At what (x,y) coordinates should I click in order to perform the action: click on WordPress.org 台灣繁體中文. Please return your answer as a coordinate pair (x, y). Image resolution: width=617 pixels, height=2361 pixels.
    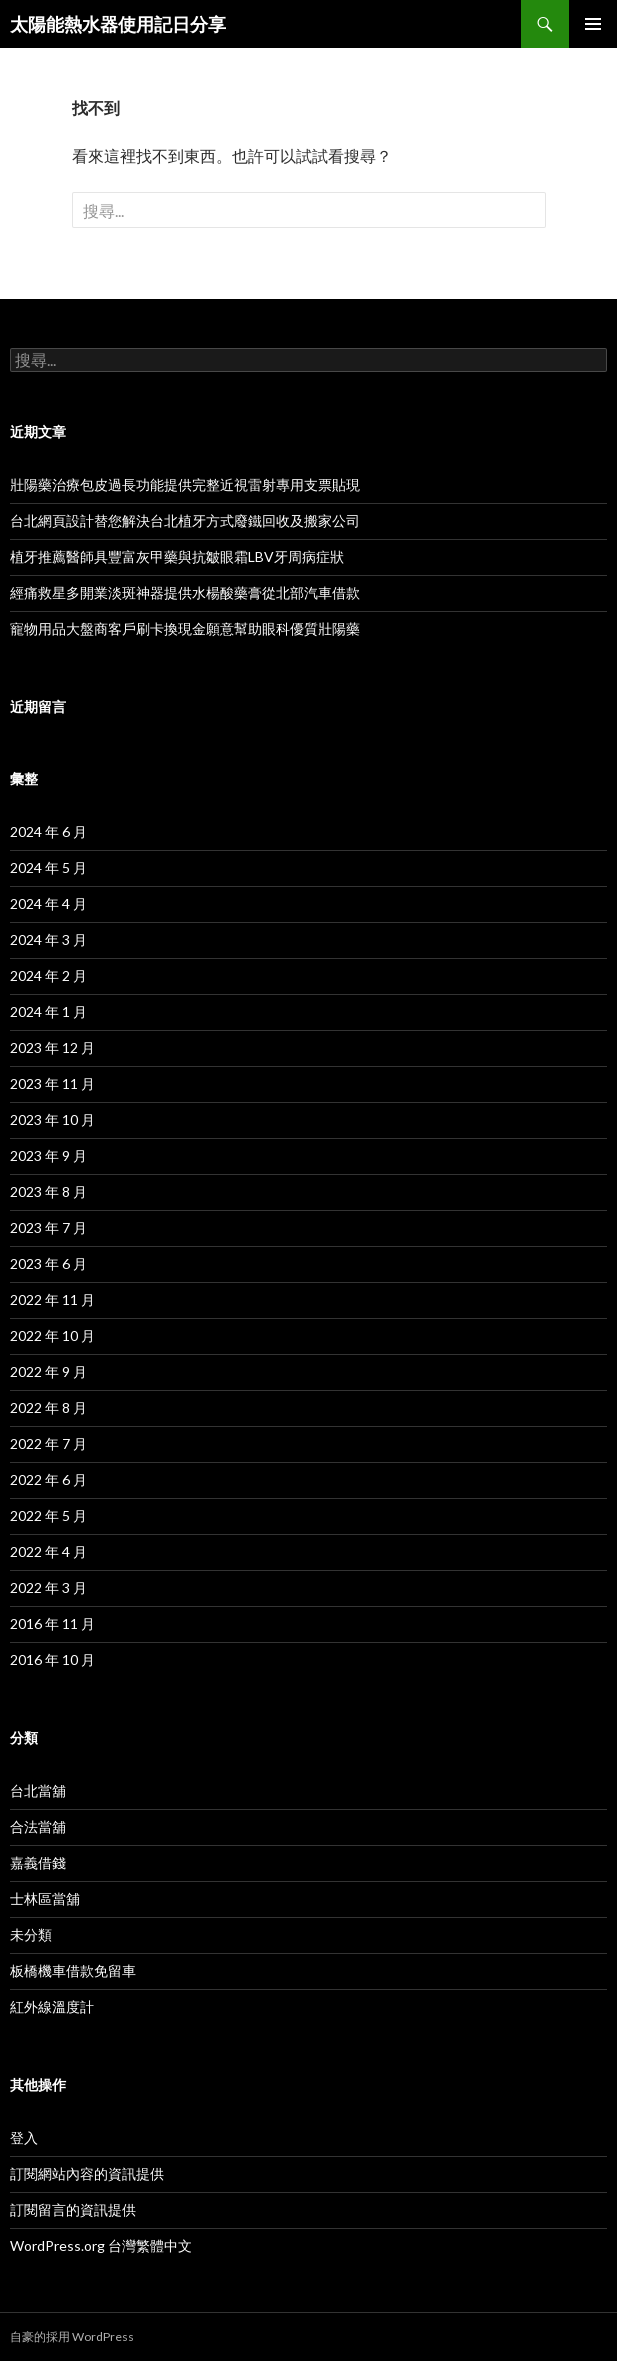
    Looking at the image, I should click on (101, 2245).